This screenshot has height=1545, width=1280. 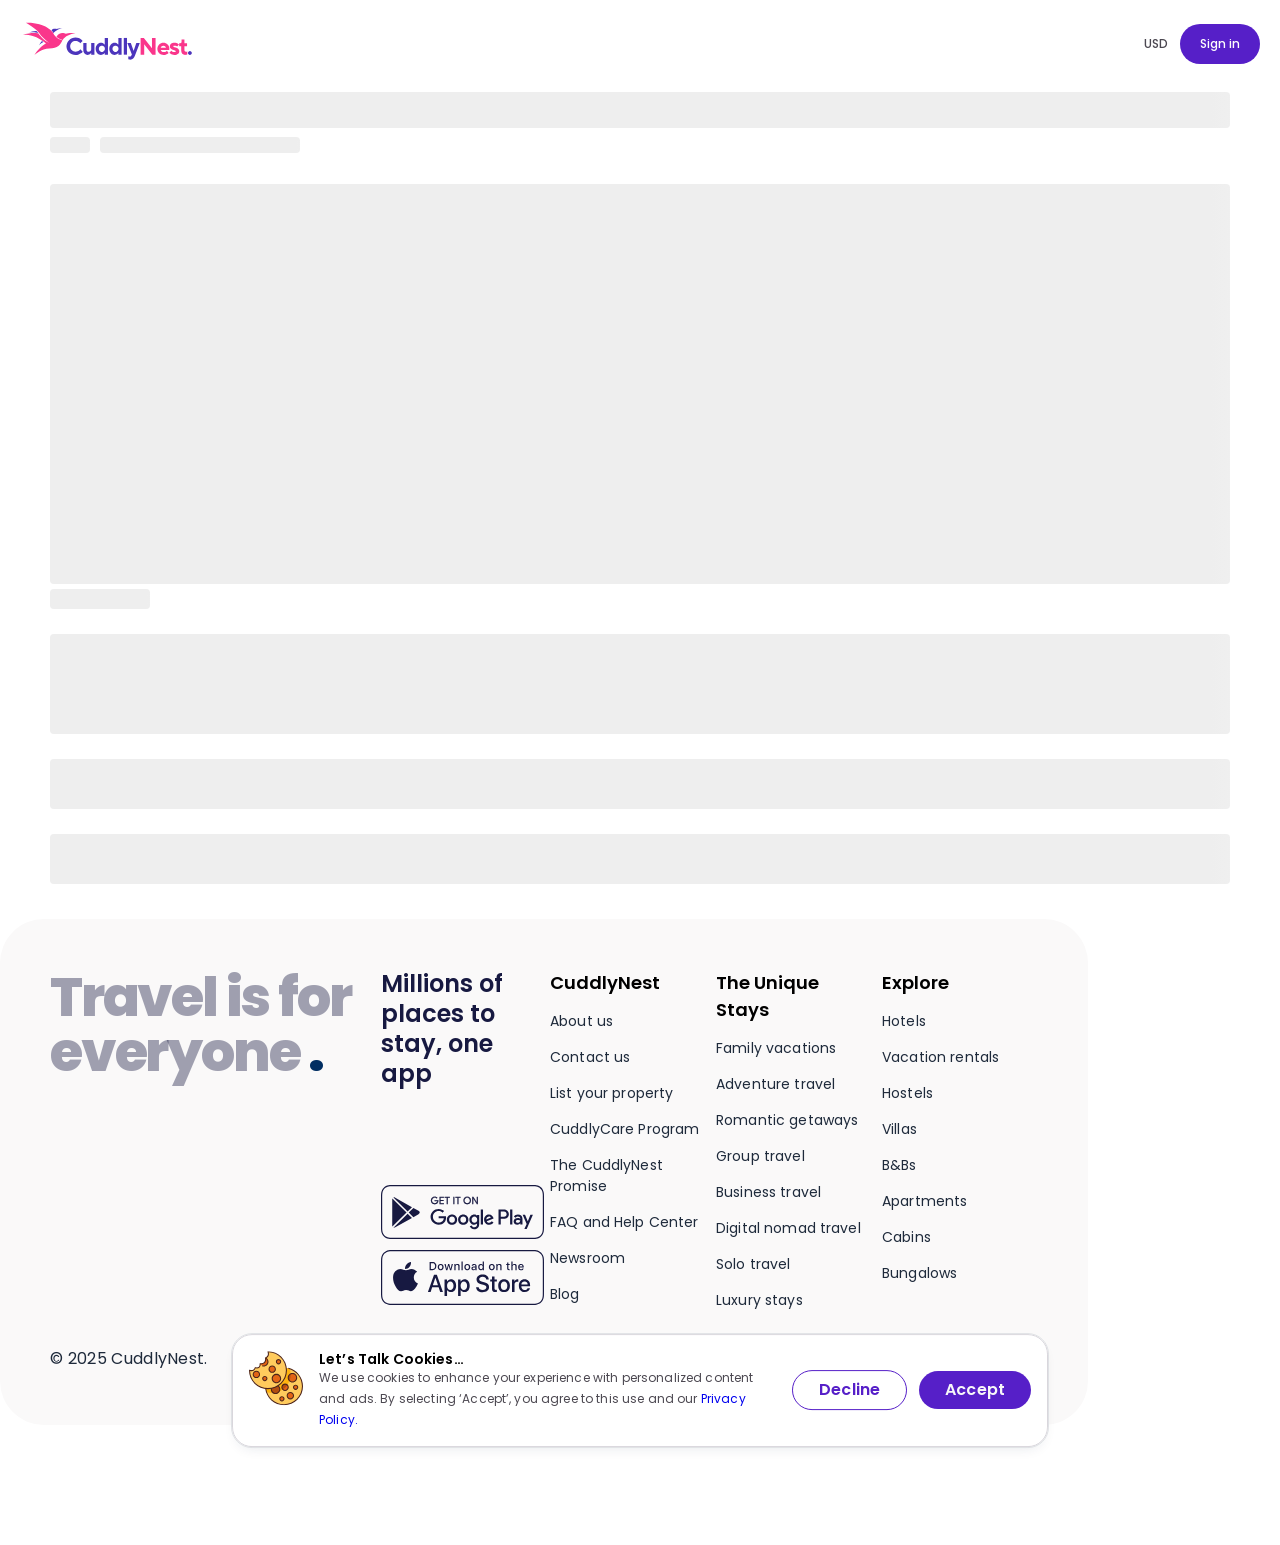 I want to click on Solo travel, so click(x=753, y=1264).